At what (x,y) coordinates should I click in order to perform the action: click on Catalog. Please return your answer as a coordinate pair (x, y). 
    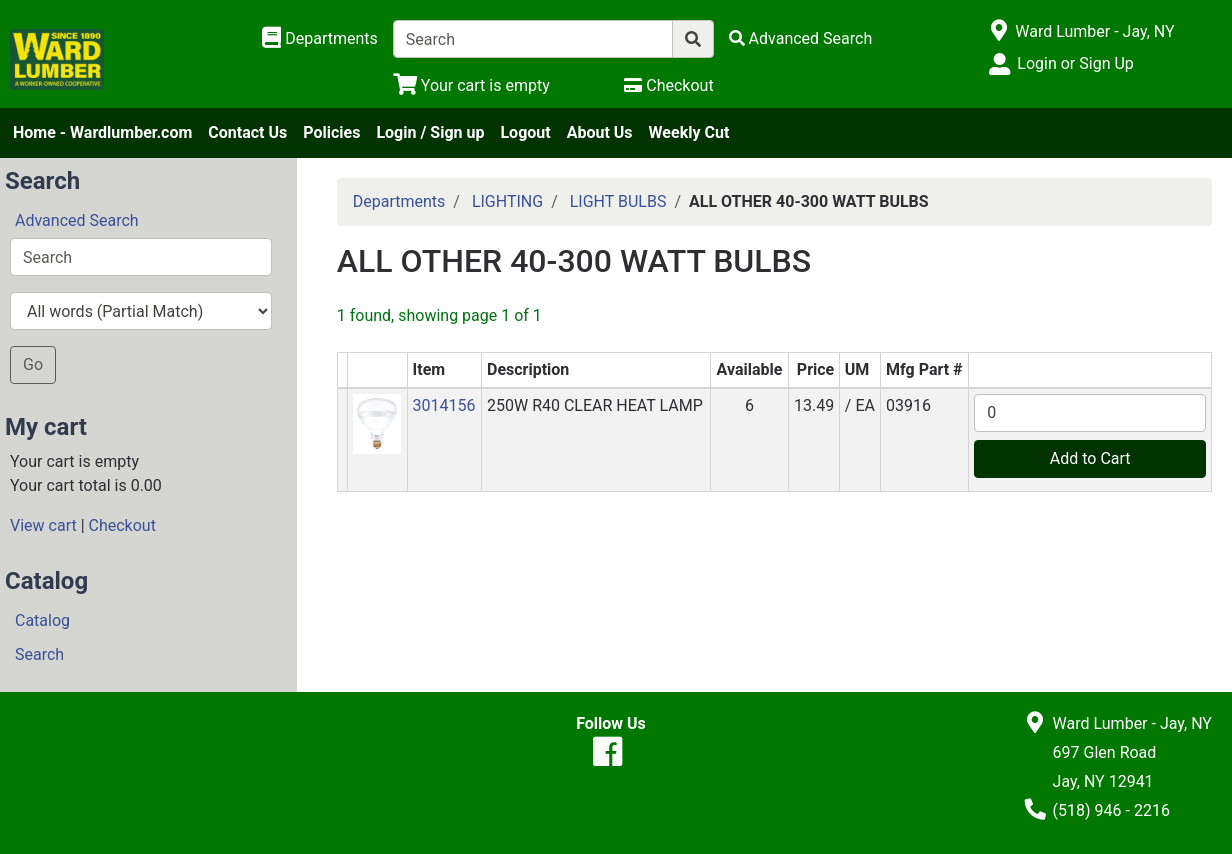
    Looking at the image, I should click on (42, 620).